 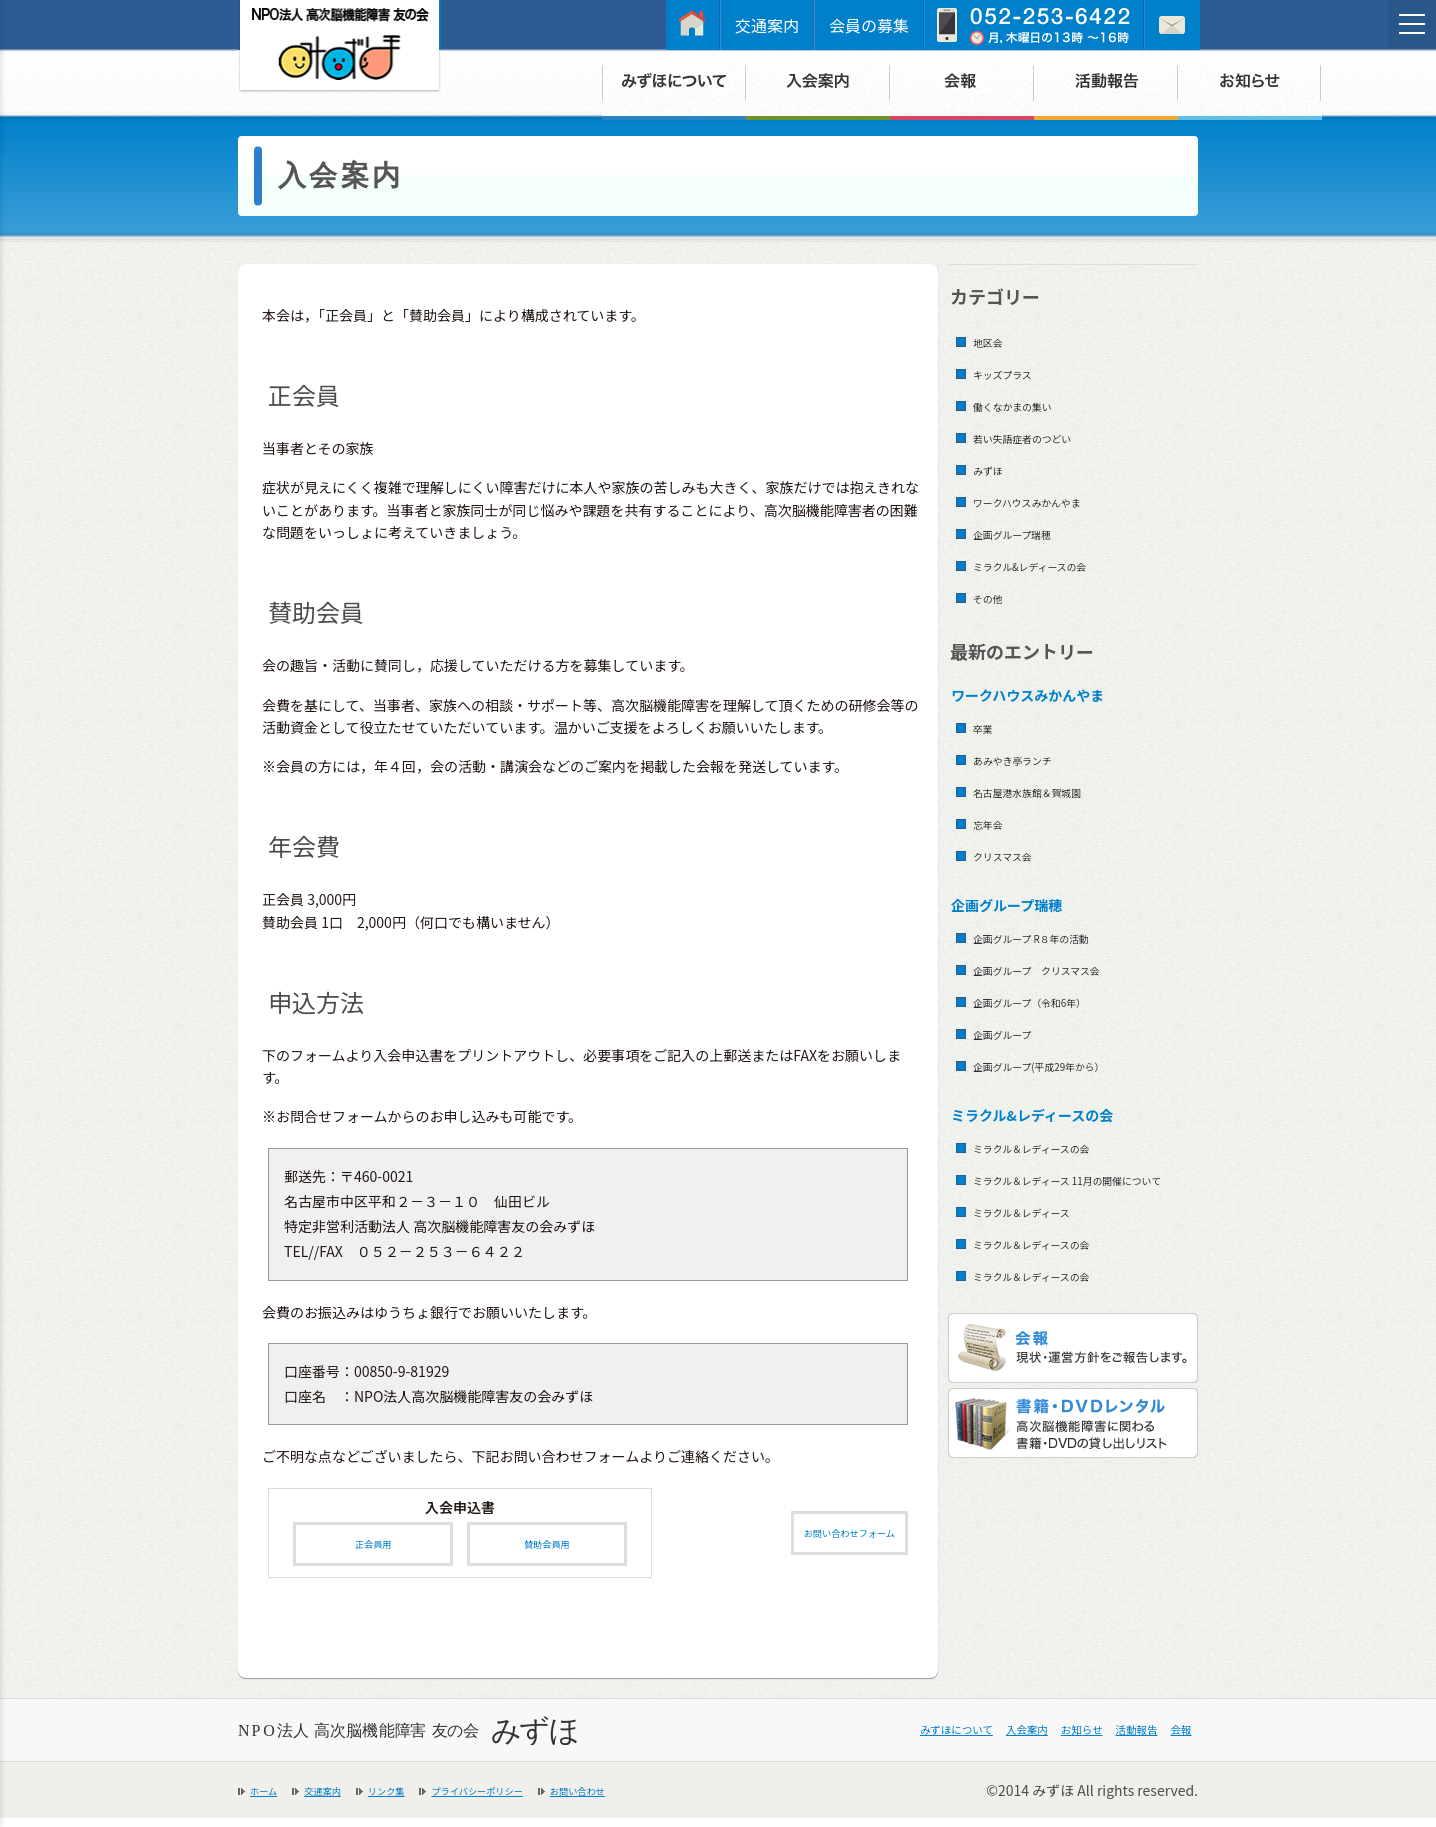 What do you see at coordinates (1059, 564) in the screenshot?
I see `ミラクル&レディースの会` at bounding box center [1059, 564].